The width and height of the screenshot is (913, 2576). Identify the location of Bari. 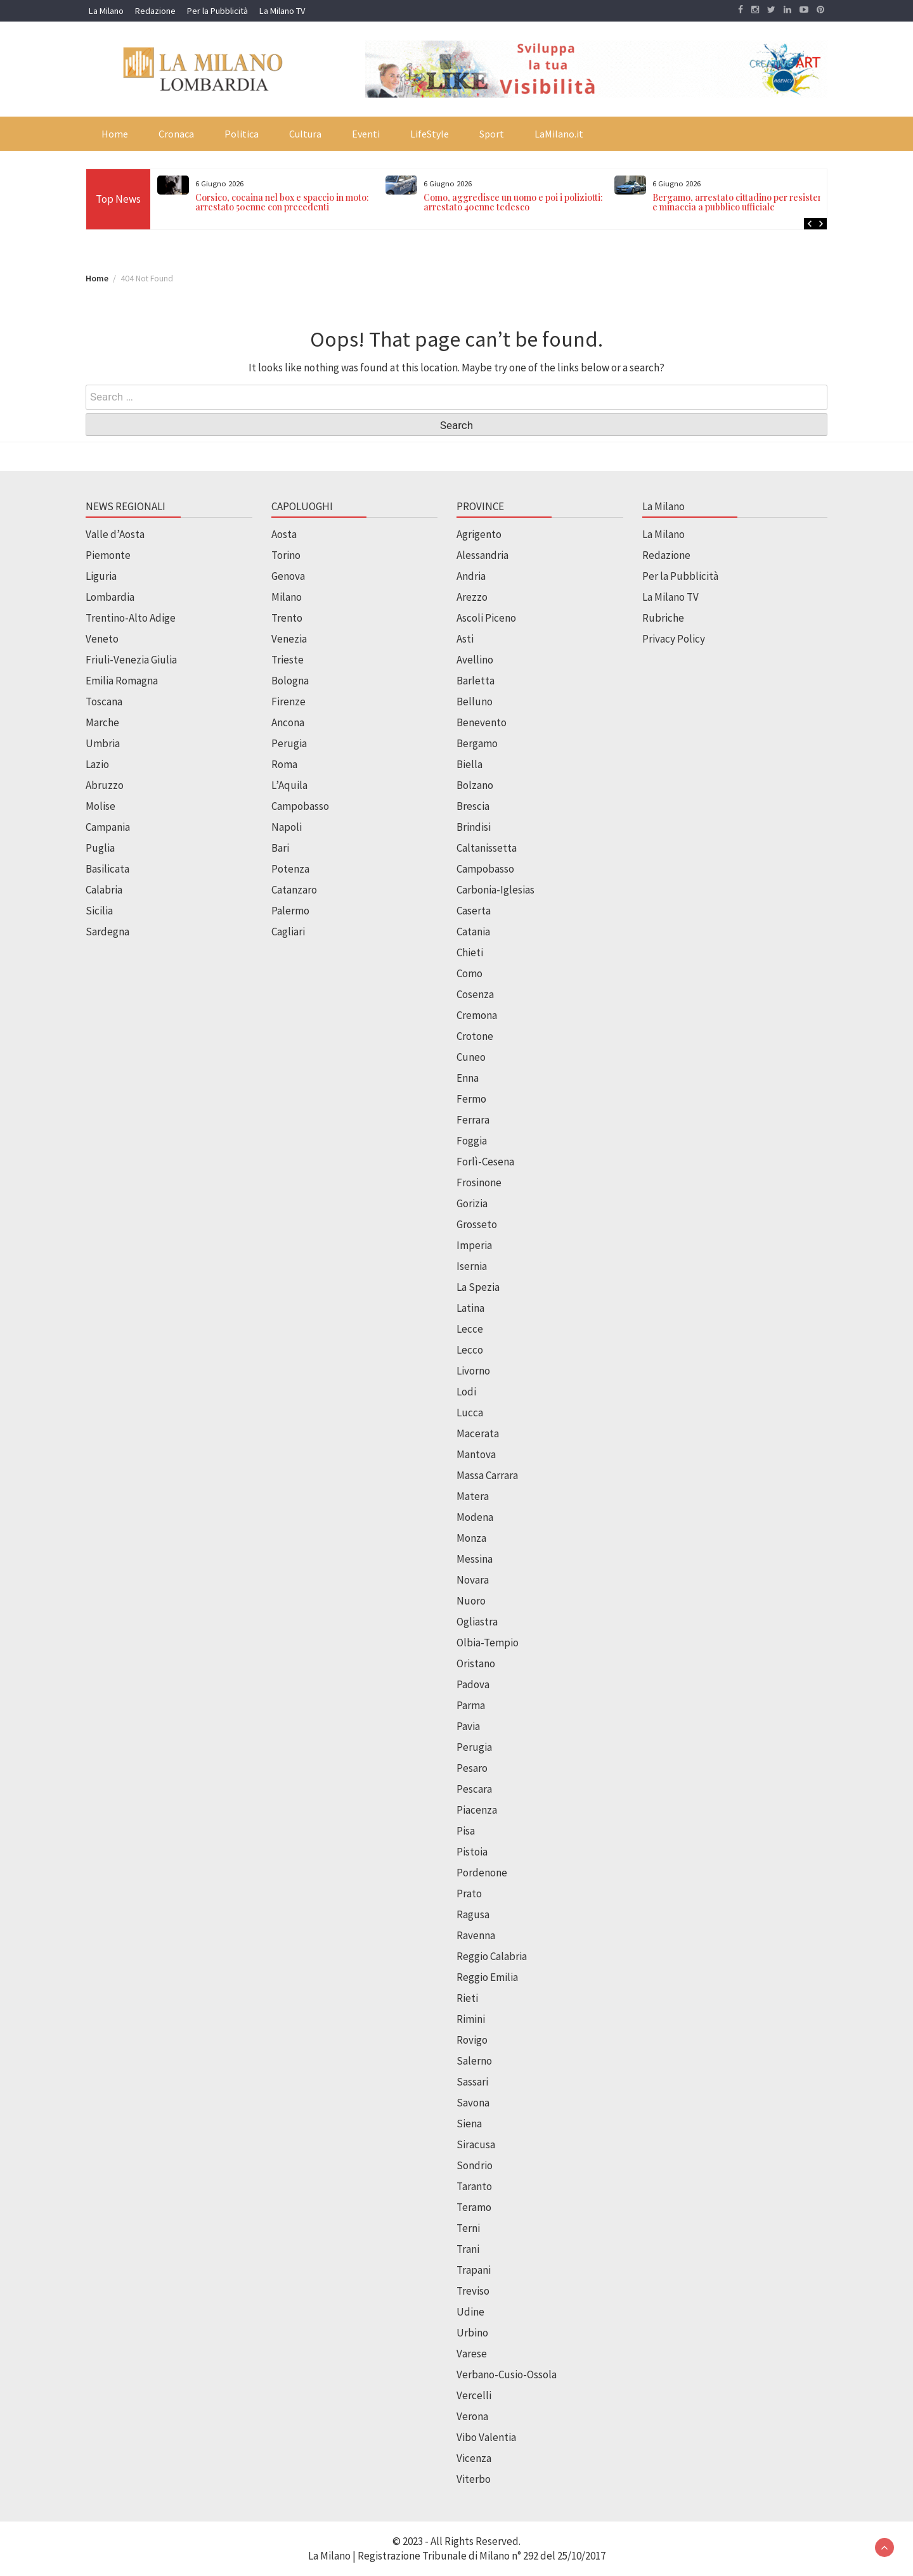
(280, 848).